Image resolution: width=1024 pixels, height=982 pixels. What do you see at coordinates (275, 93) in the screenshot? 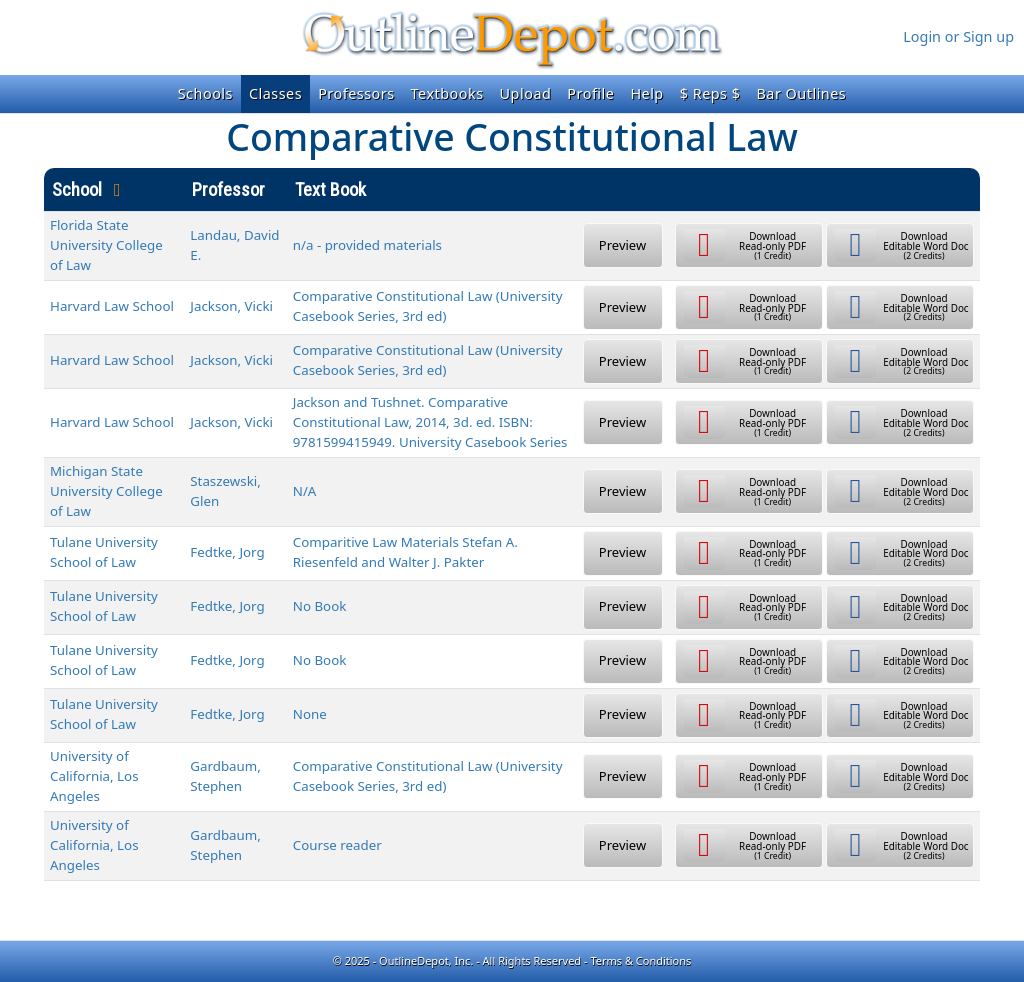
I see `Classes` at bounding box center [275, 93].